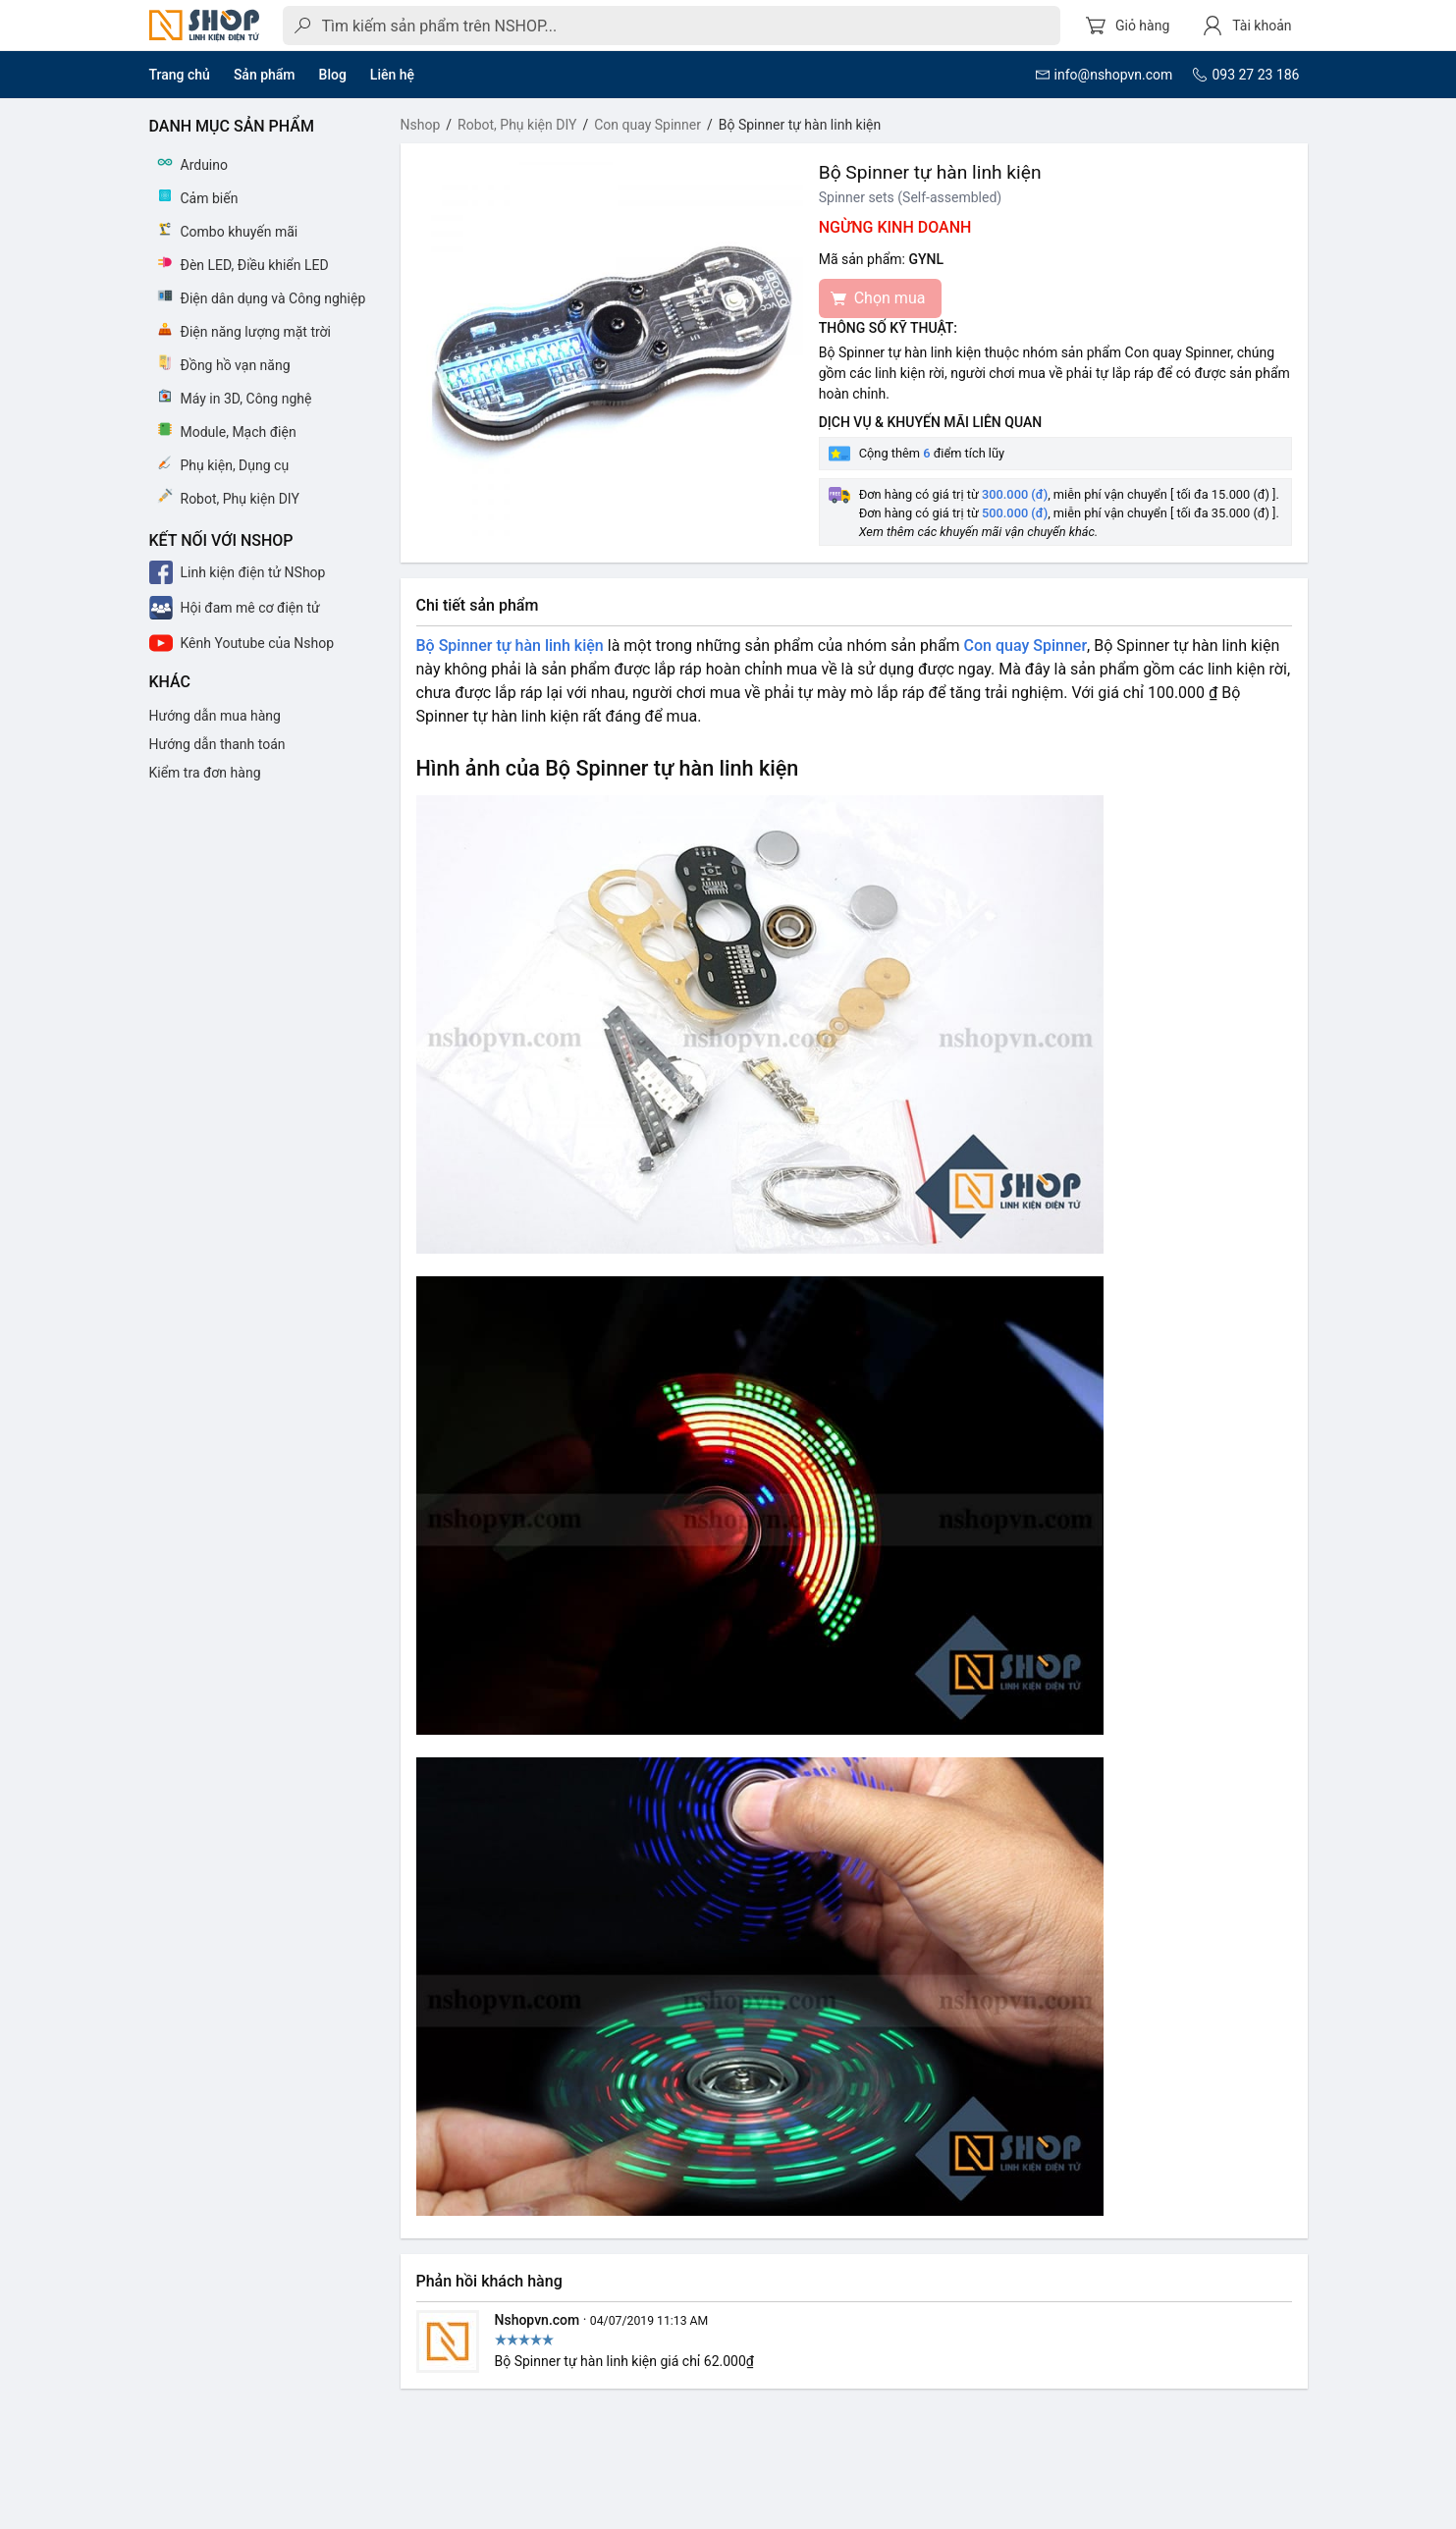  I want to click on Blog, so click(333, 74).